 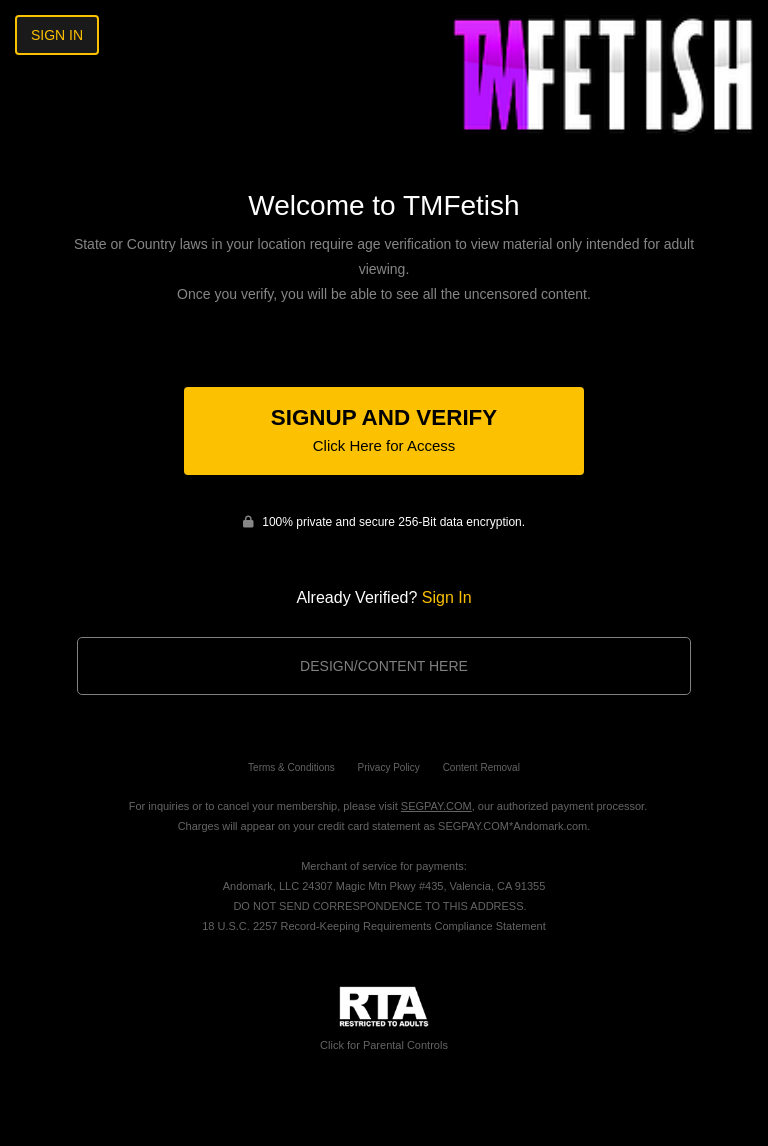 What do you see at coordinates (384, 429) in the screenshot?
I see `Signup and Verify` at bounding box center [384, 429].